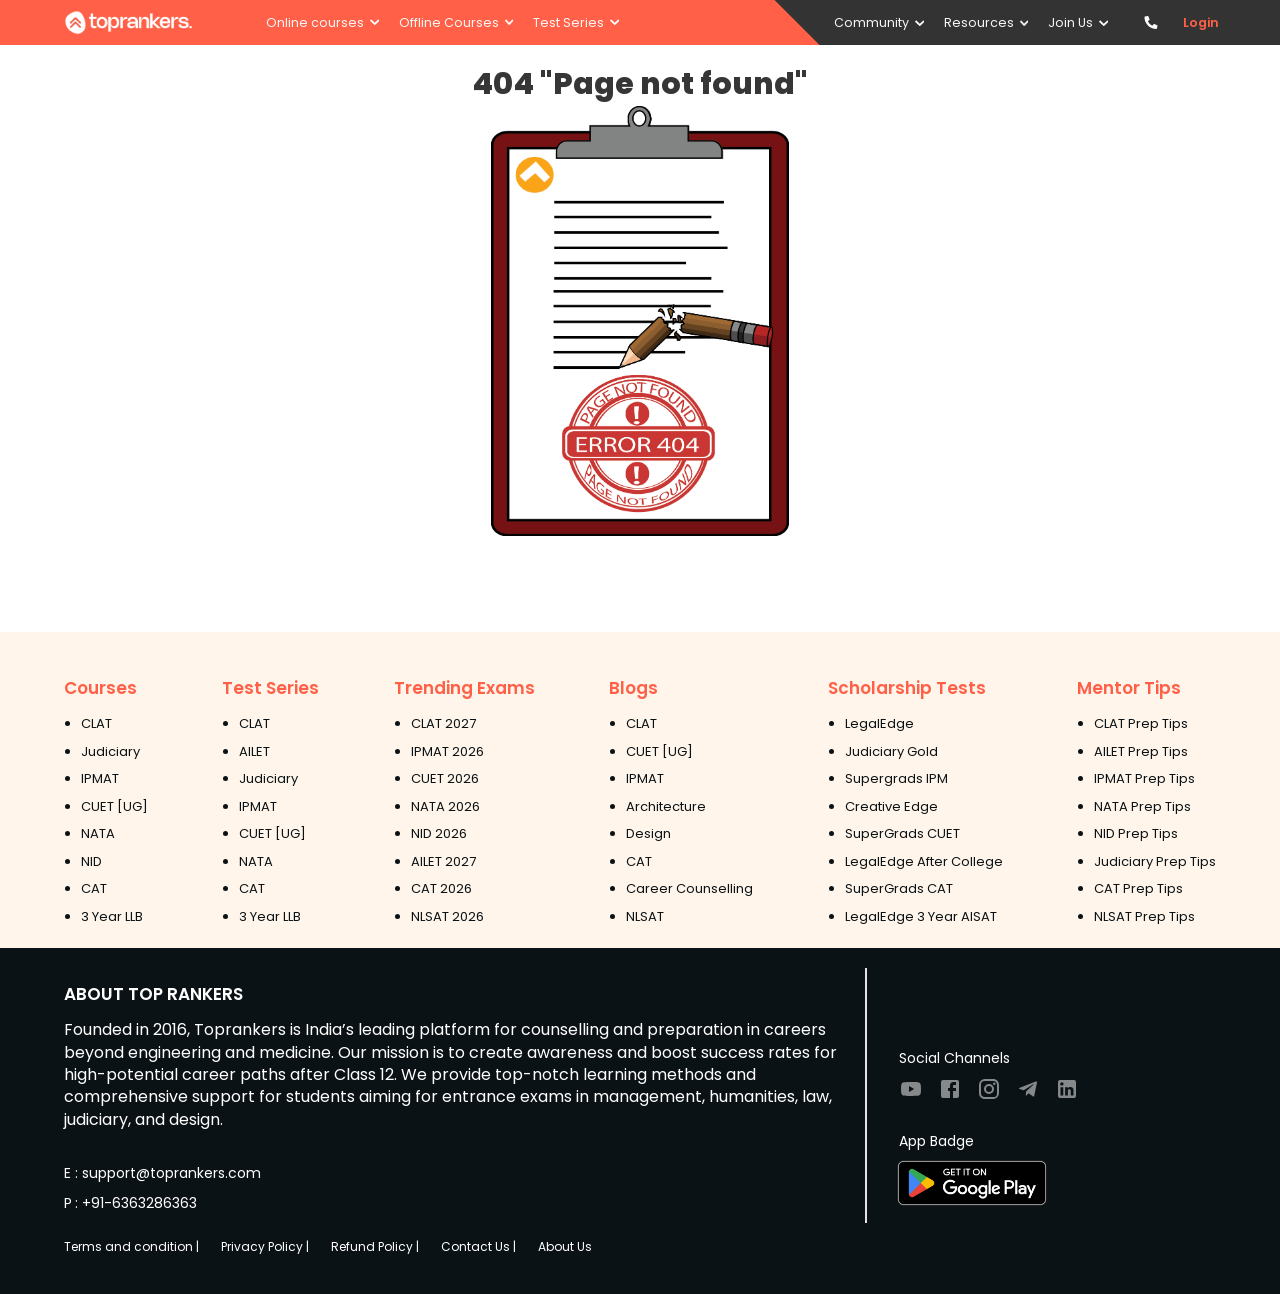  What do you see at coordinates (896, 778) in the screenshot?
I see `Supergrads IPM` at bounding box center [896, 778].